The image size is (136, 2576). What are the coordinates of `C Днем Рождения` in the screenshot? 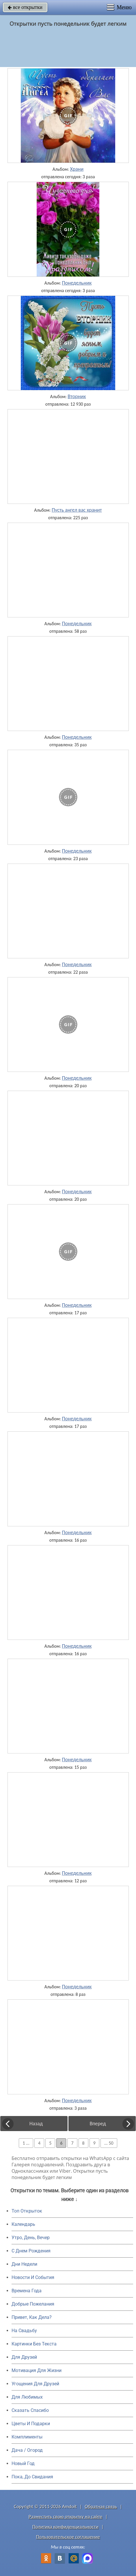 It's located at (31, 2251).